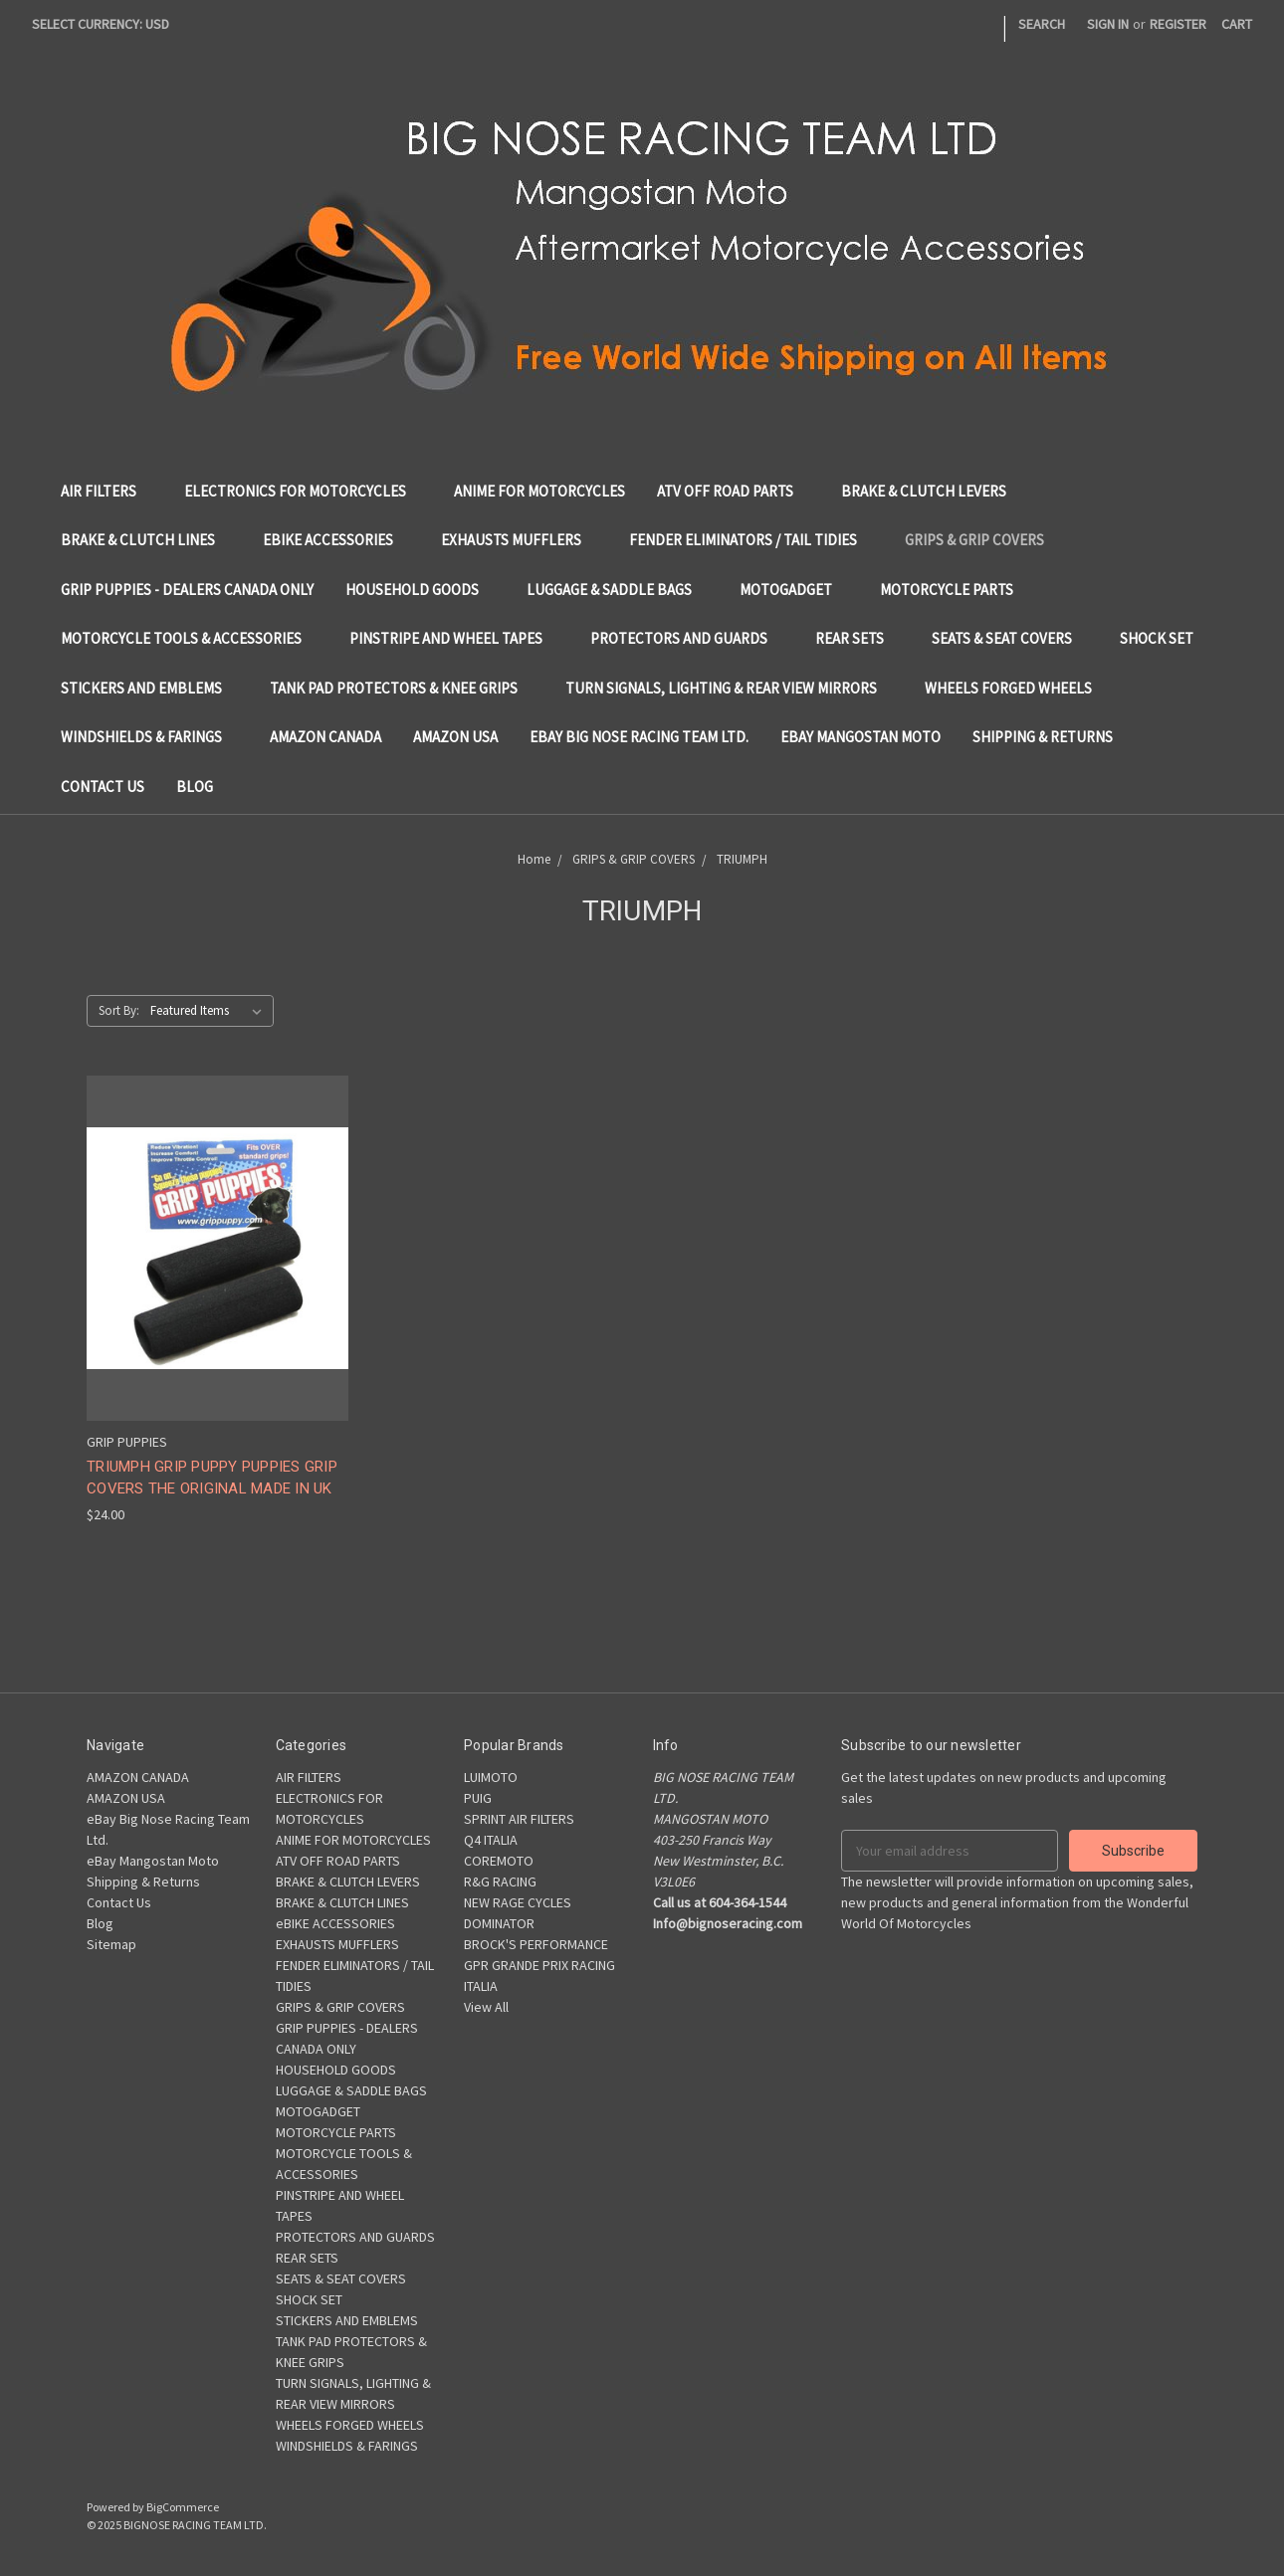  I want to click on AMAZON USA, so click(455, 736).